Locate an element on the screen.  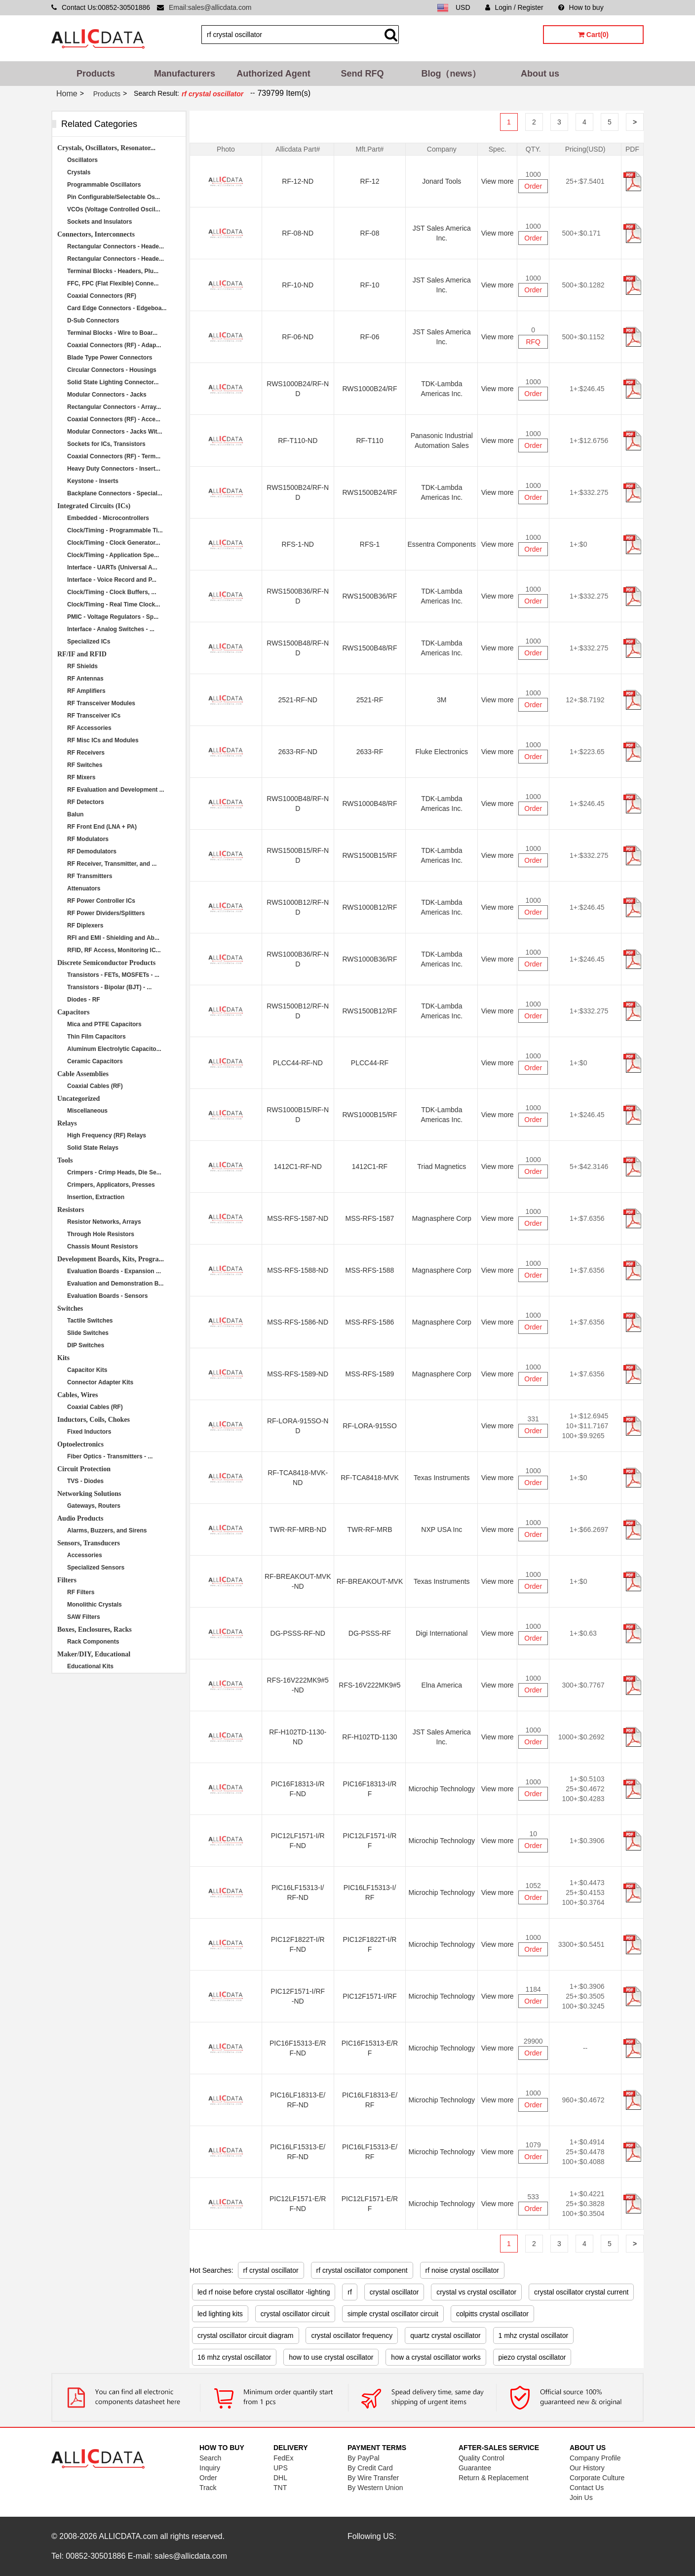
2521-RF-ND is located at coordinates (297, 700).